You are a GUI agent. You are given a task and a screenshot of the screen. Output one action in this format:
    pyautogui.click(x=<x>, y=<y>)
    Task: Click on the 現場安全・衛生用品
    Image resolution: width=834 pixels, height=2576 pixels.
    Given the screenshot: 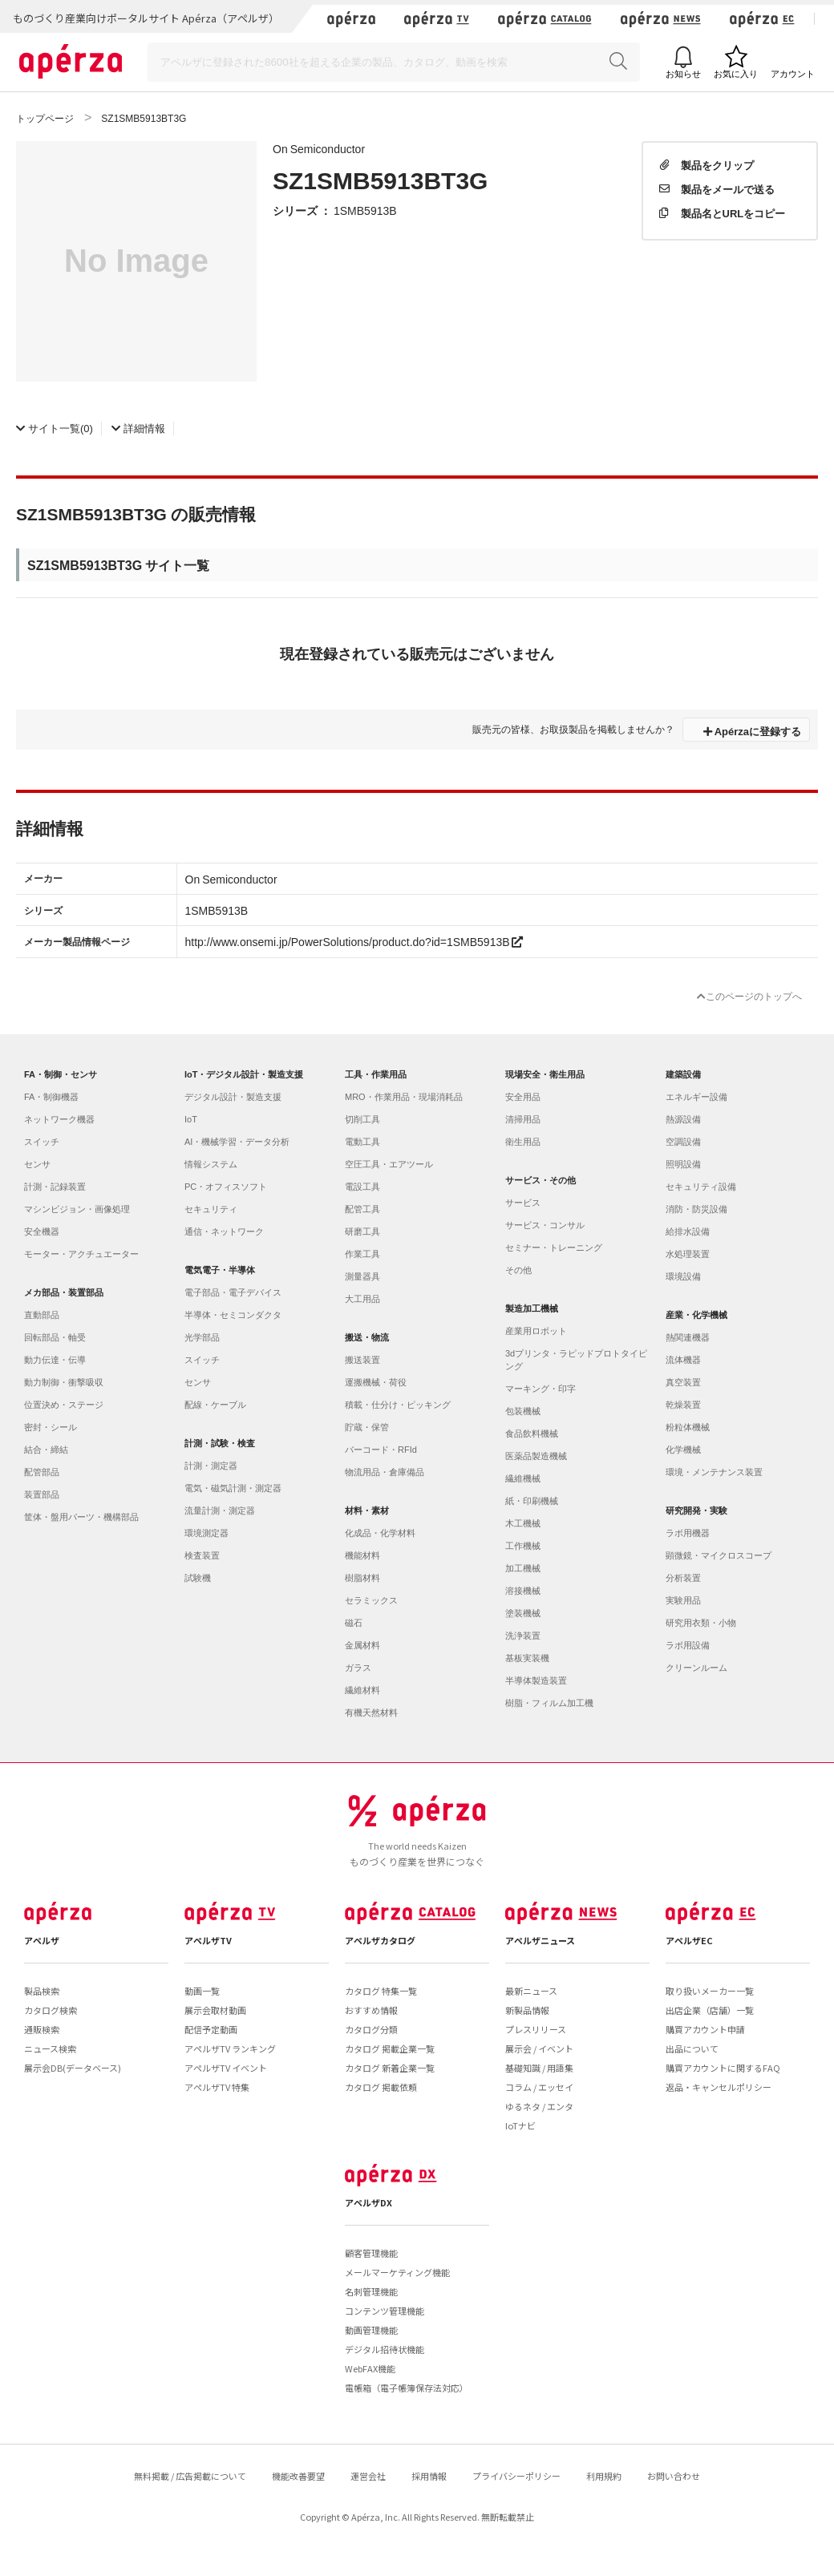 What is the action you would take?
    pyautogui.click(x=545, y=1074)
    